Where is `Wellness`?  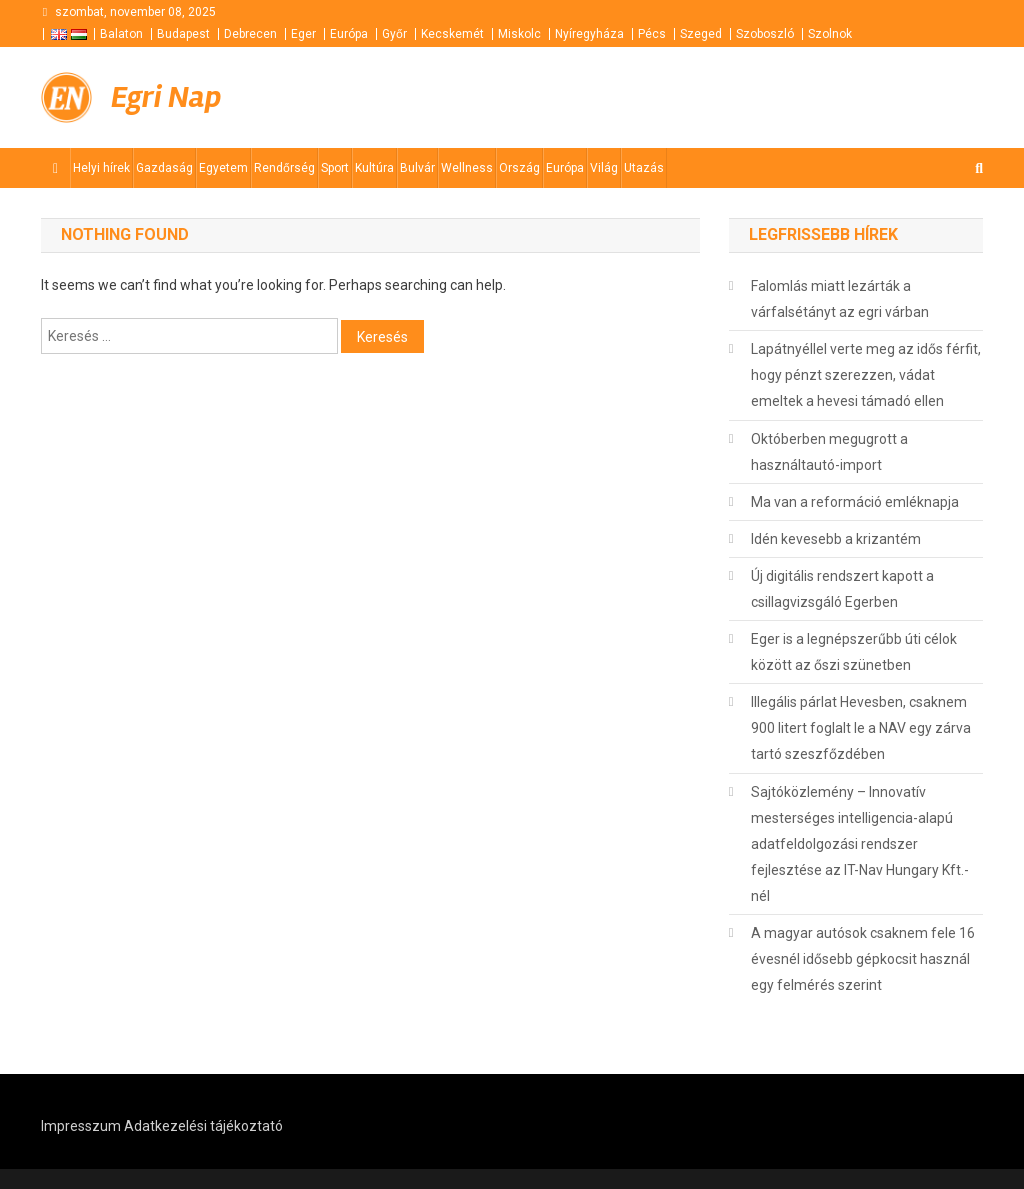
Wellness is located at coordinates (467, 168).